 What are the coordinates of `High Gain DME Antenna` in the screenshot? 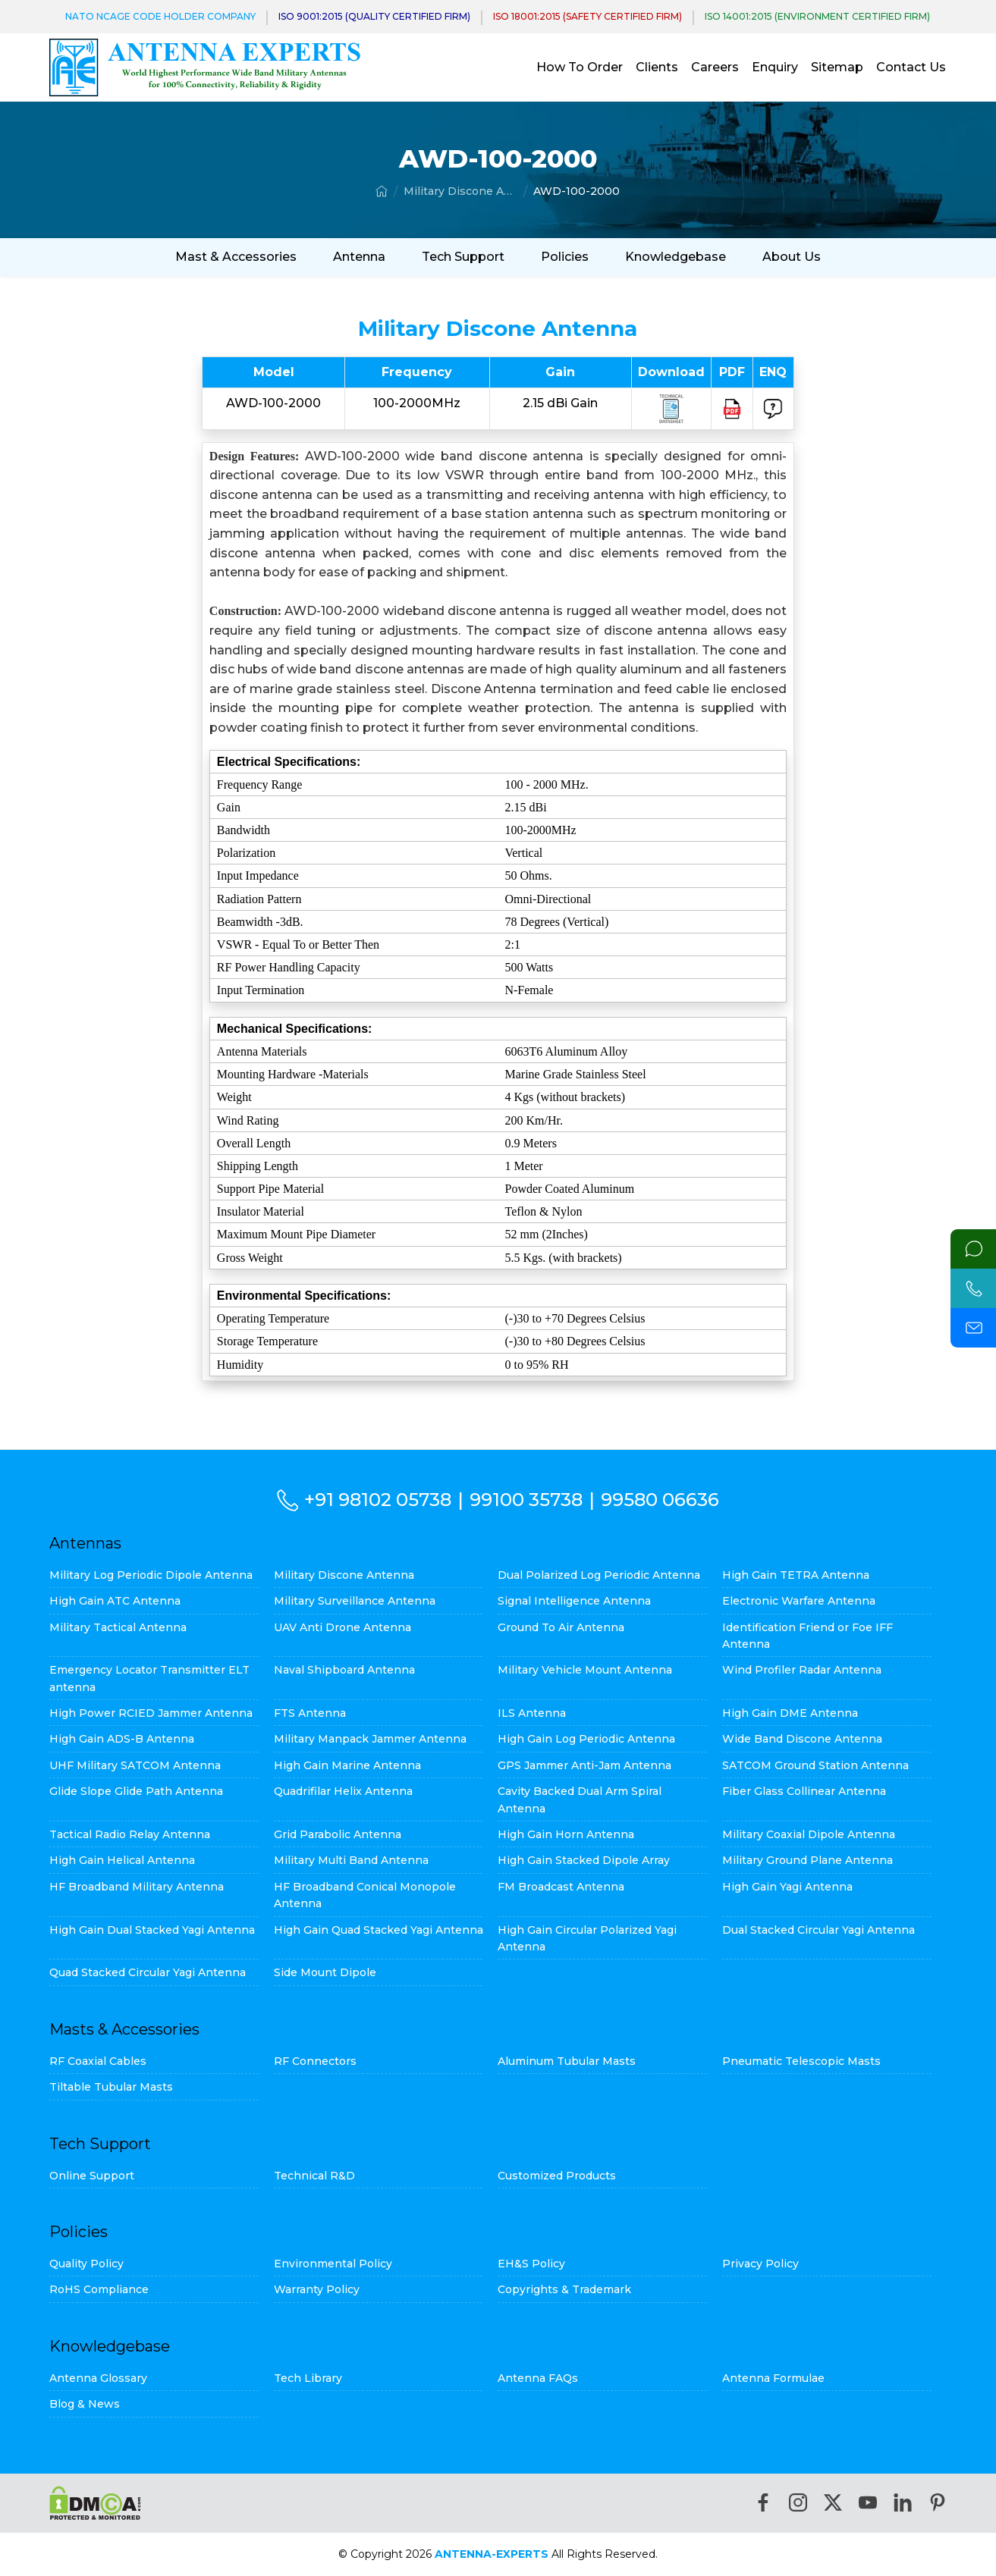 It's located at (790, 1713).